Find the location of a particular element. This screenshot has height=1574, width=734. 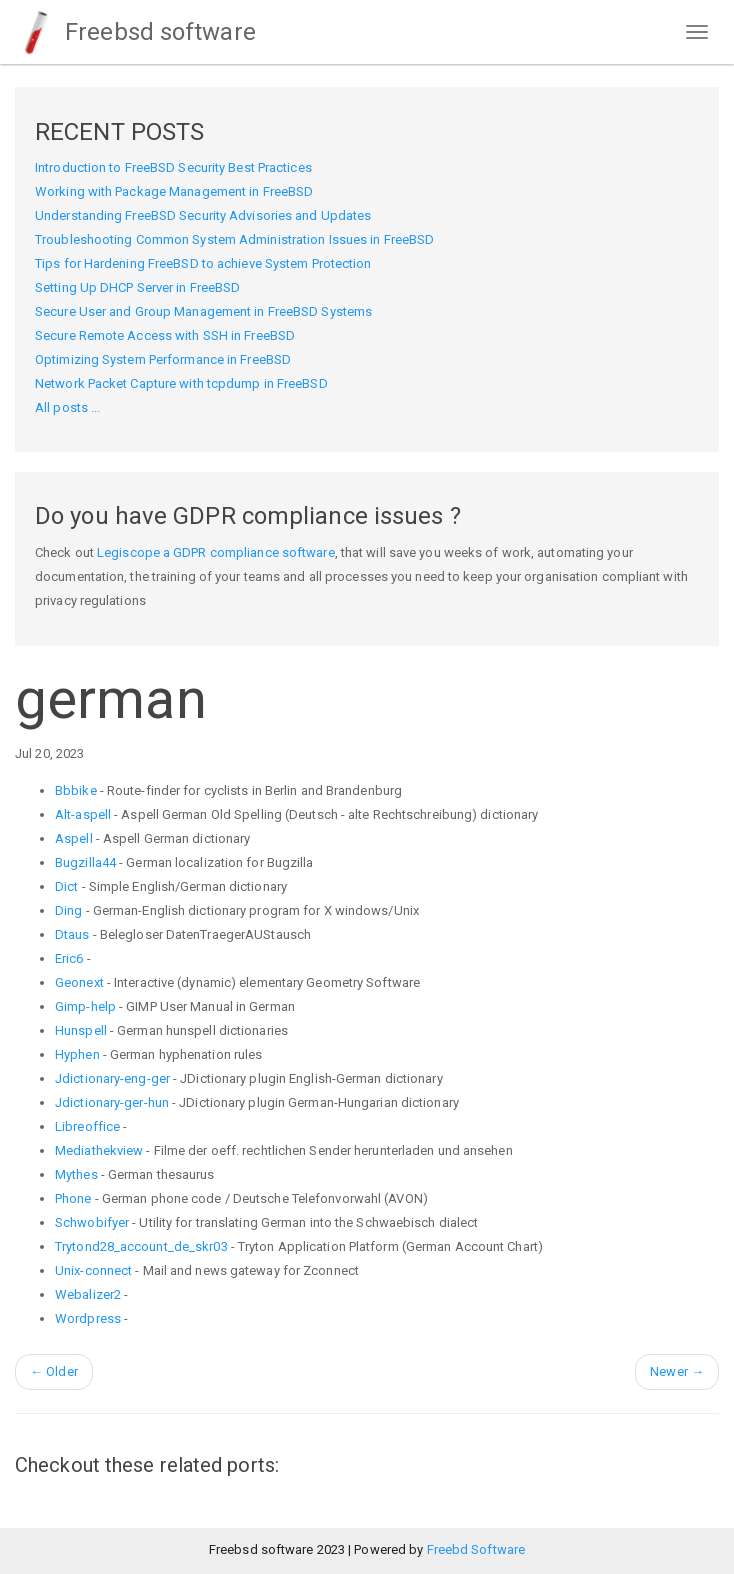

Freebd Software is located at coordinates (476, 1549).